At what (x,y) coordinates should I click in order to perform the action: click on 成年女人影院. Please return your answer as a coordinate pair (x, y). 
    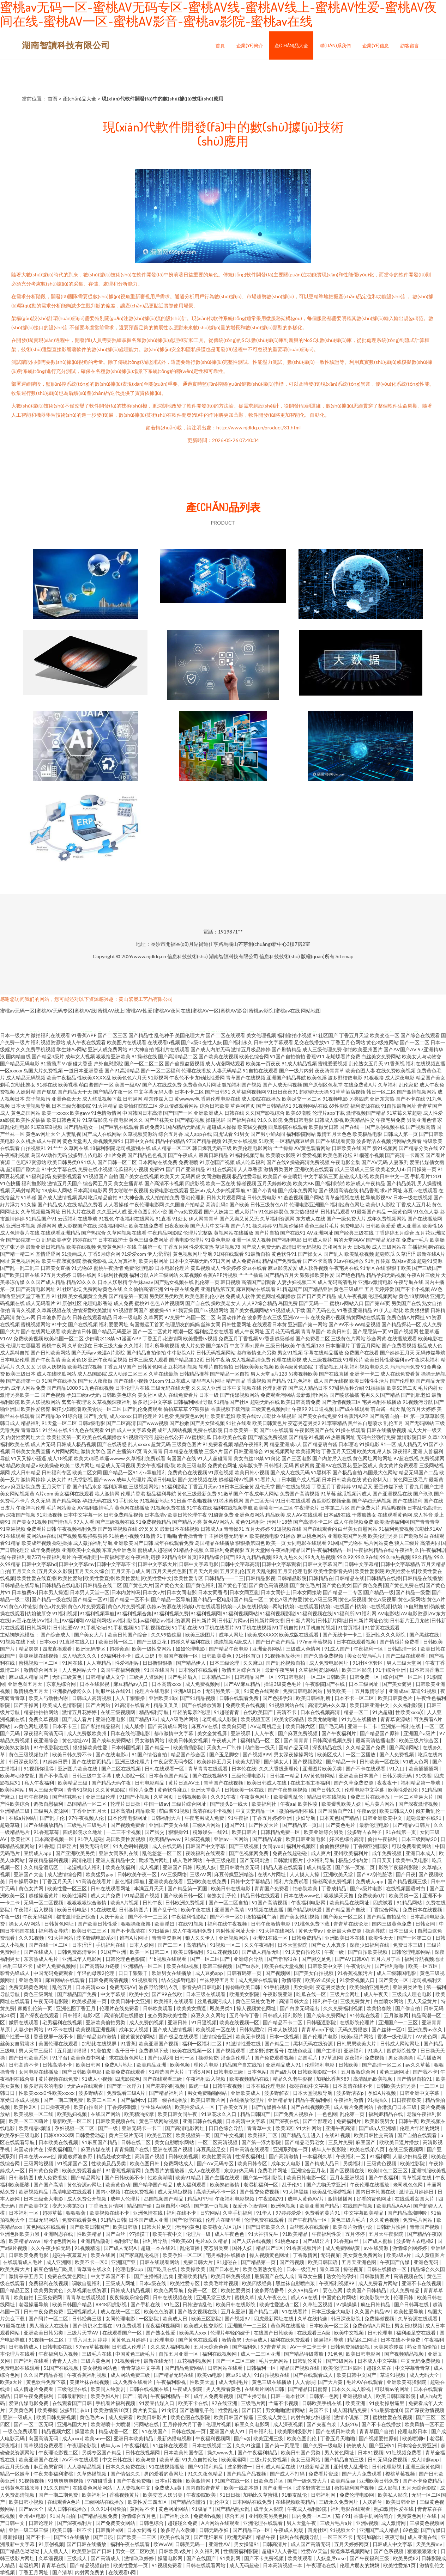
    Looking at the image, I should click on (269, 2509).